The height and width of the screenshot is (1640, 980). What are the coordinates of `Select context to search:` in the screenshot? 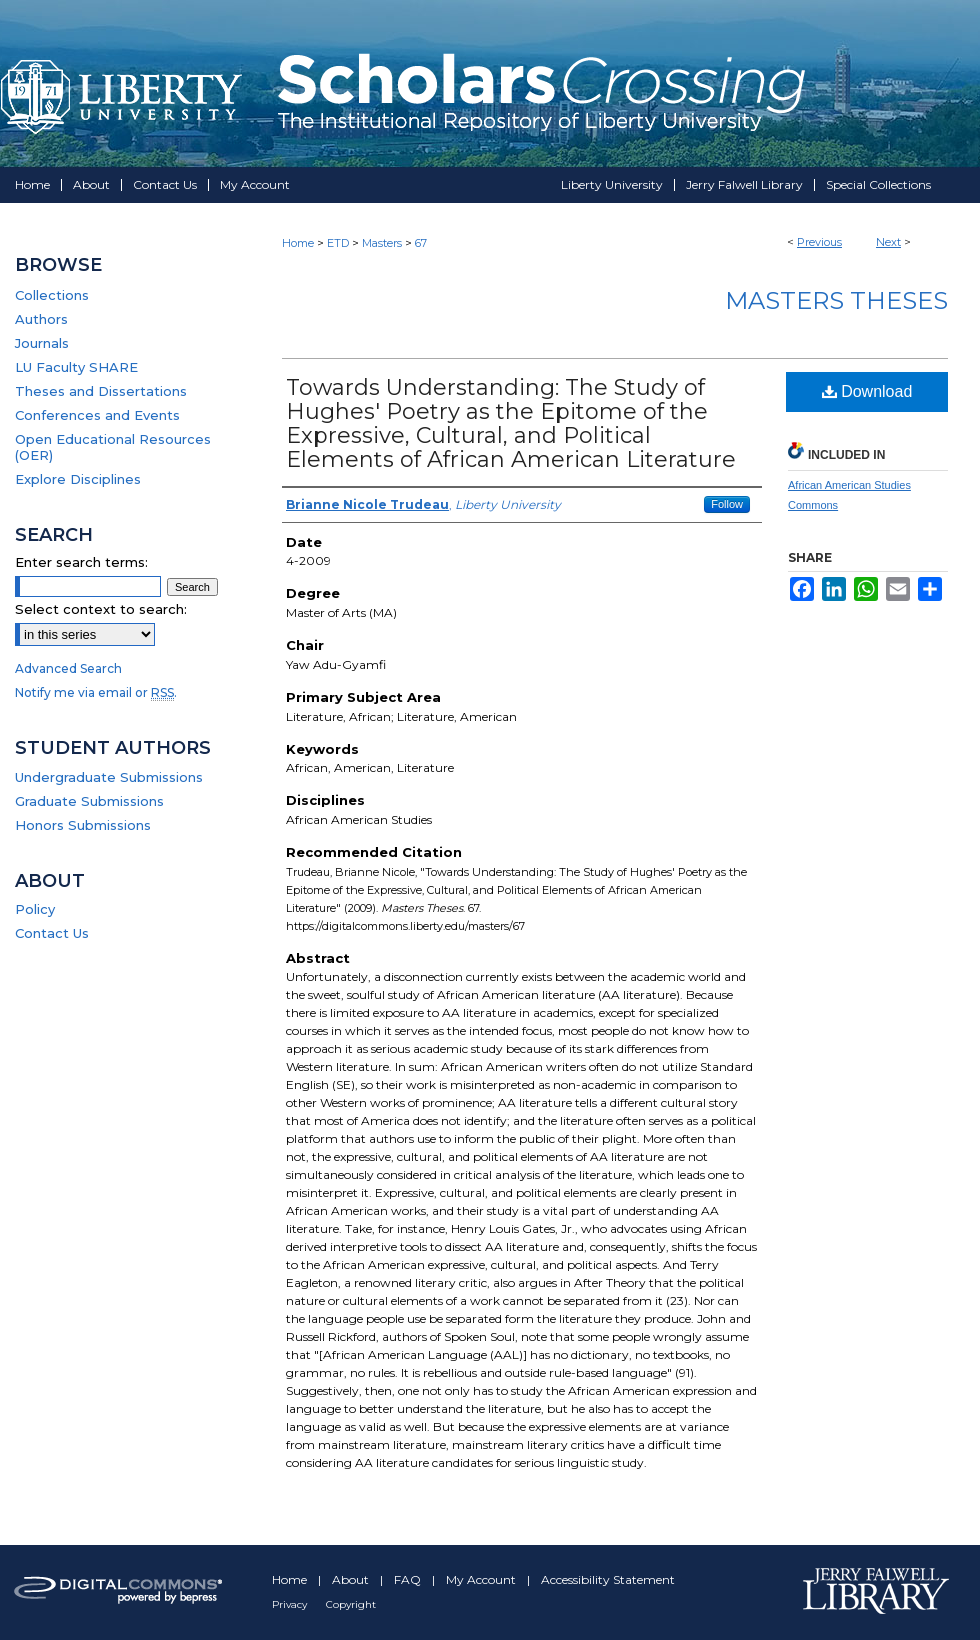 It's located at (101, 609).